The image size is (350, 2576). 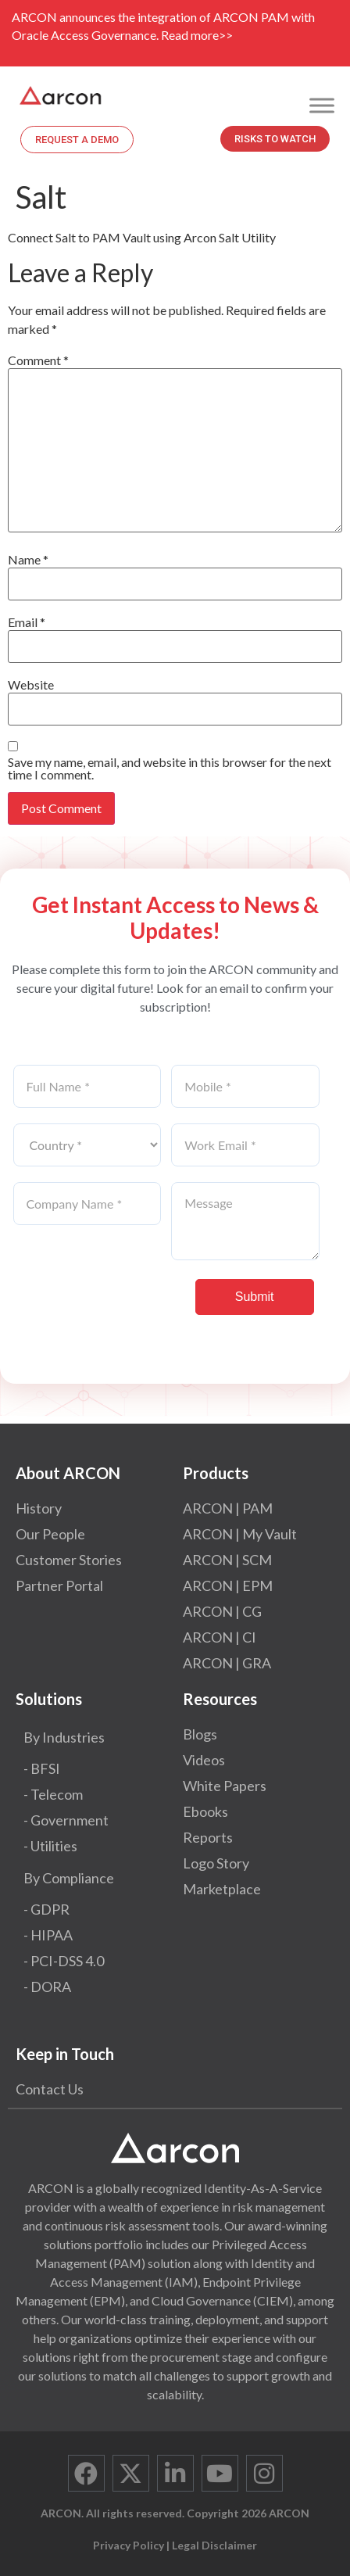 What do you see at coordinates (128, 2545) in the screenshot?
I see `Privacy Policy` at bounding box center [128, 2545].